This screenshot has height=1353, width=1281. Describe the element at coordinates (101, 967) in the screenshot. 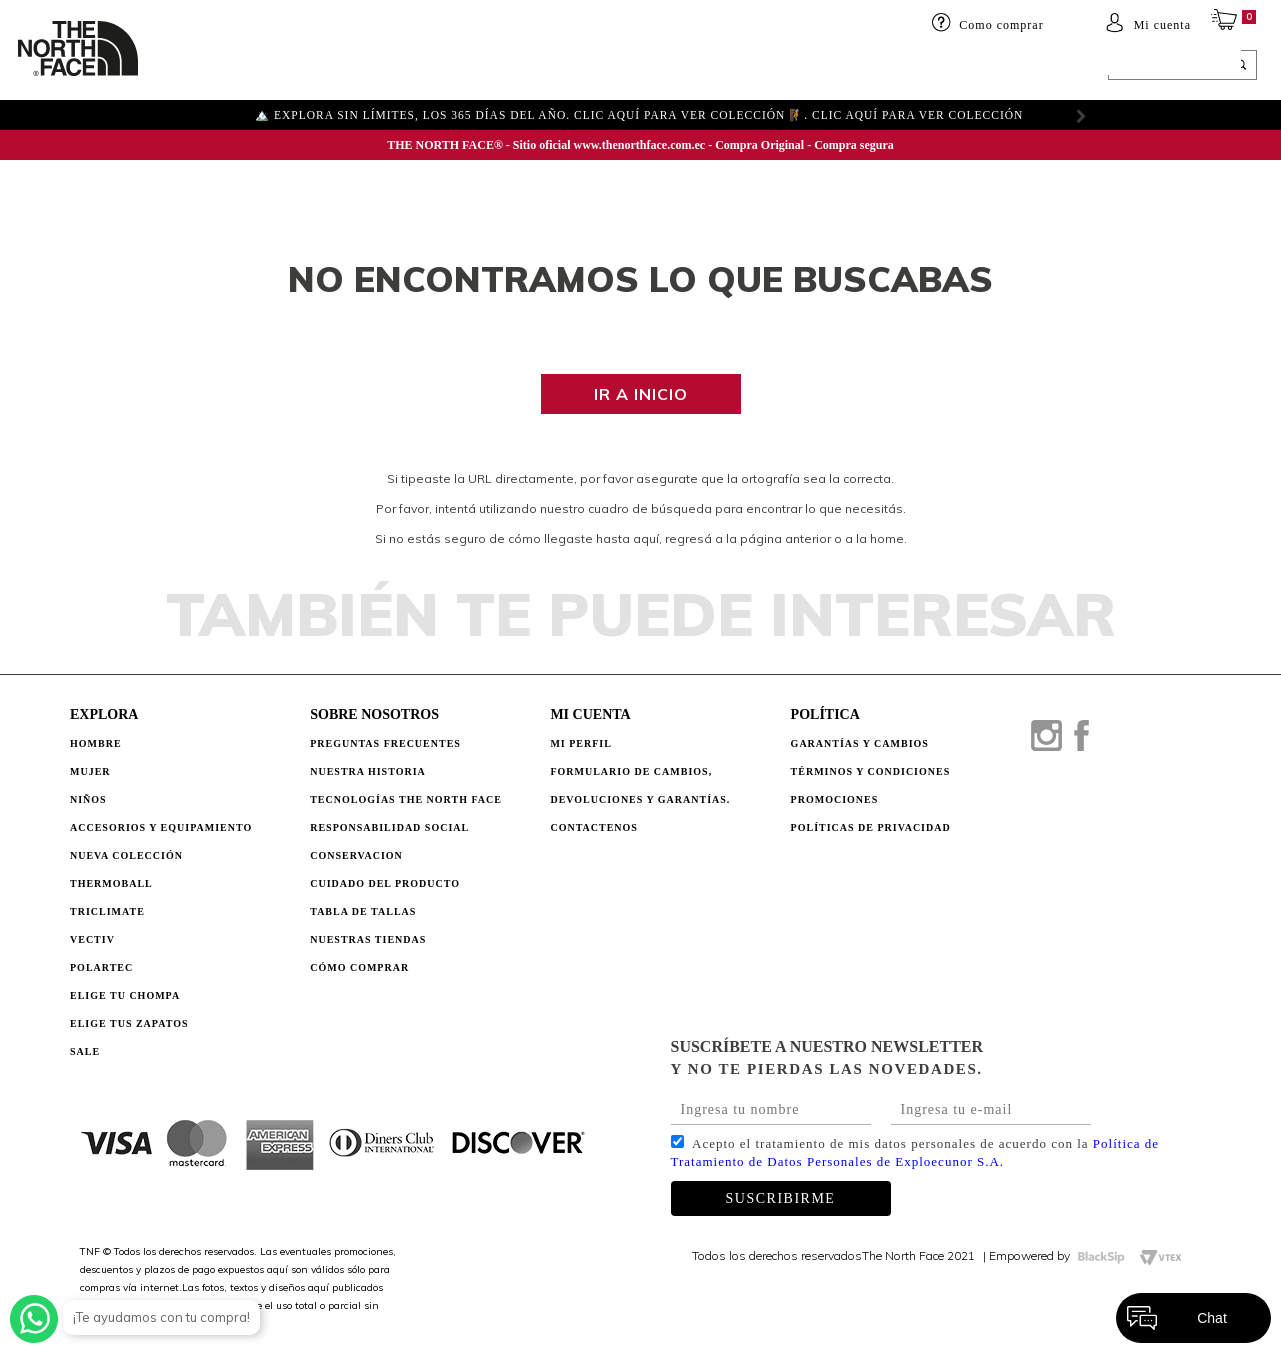

I see `Polartec` at that location.